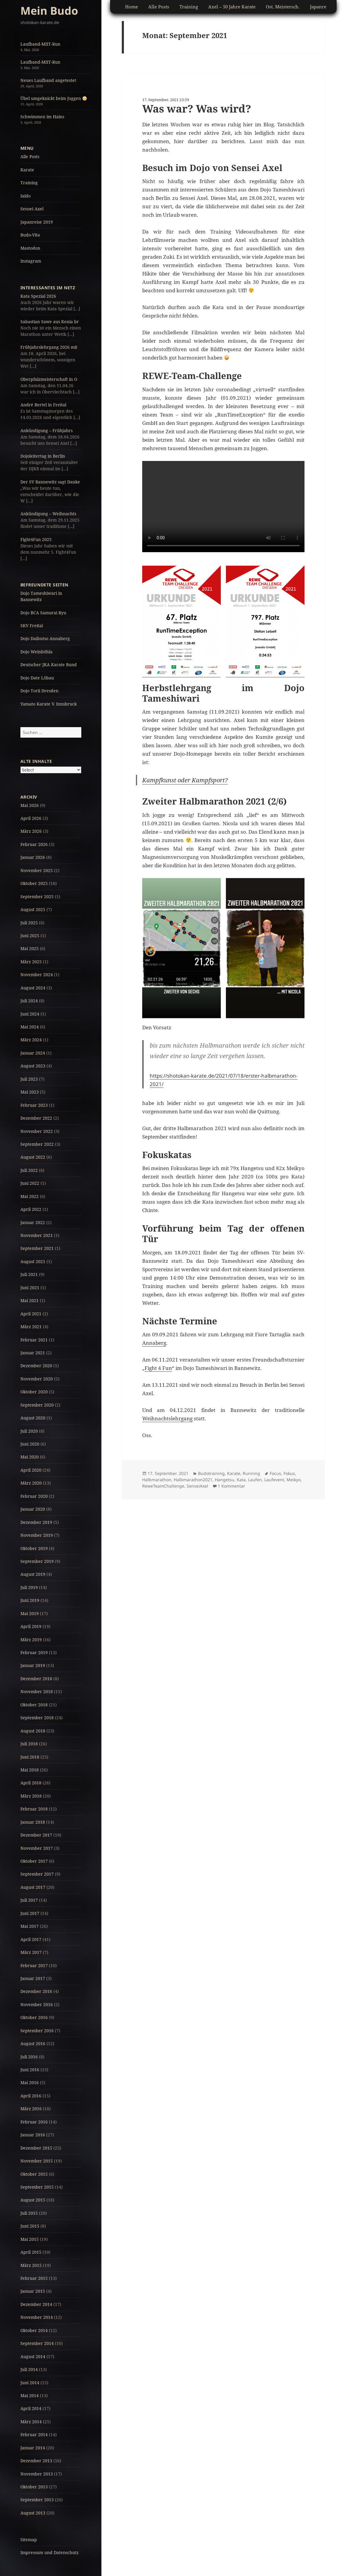  Describe the element at coordinates (36, 1535) in the screenshot. I see `November 2019` at that location.